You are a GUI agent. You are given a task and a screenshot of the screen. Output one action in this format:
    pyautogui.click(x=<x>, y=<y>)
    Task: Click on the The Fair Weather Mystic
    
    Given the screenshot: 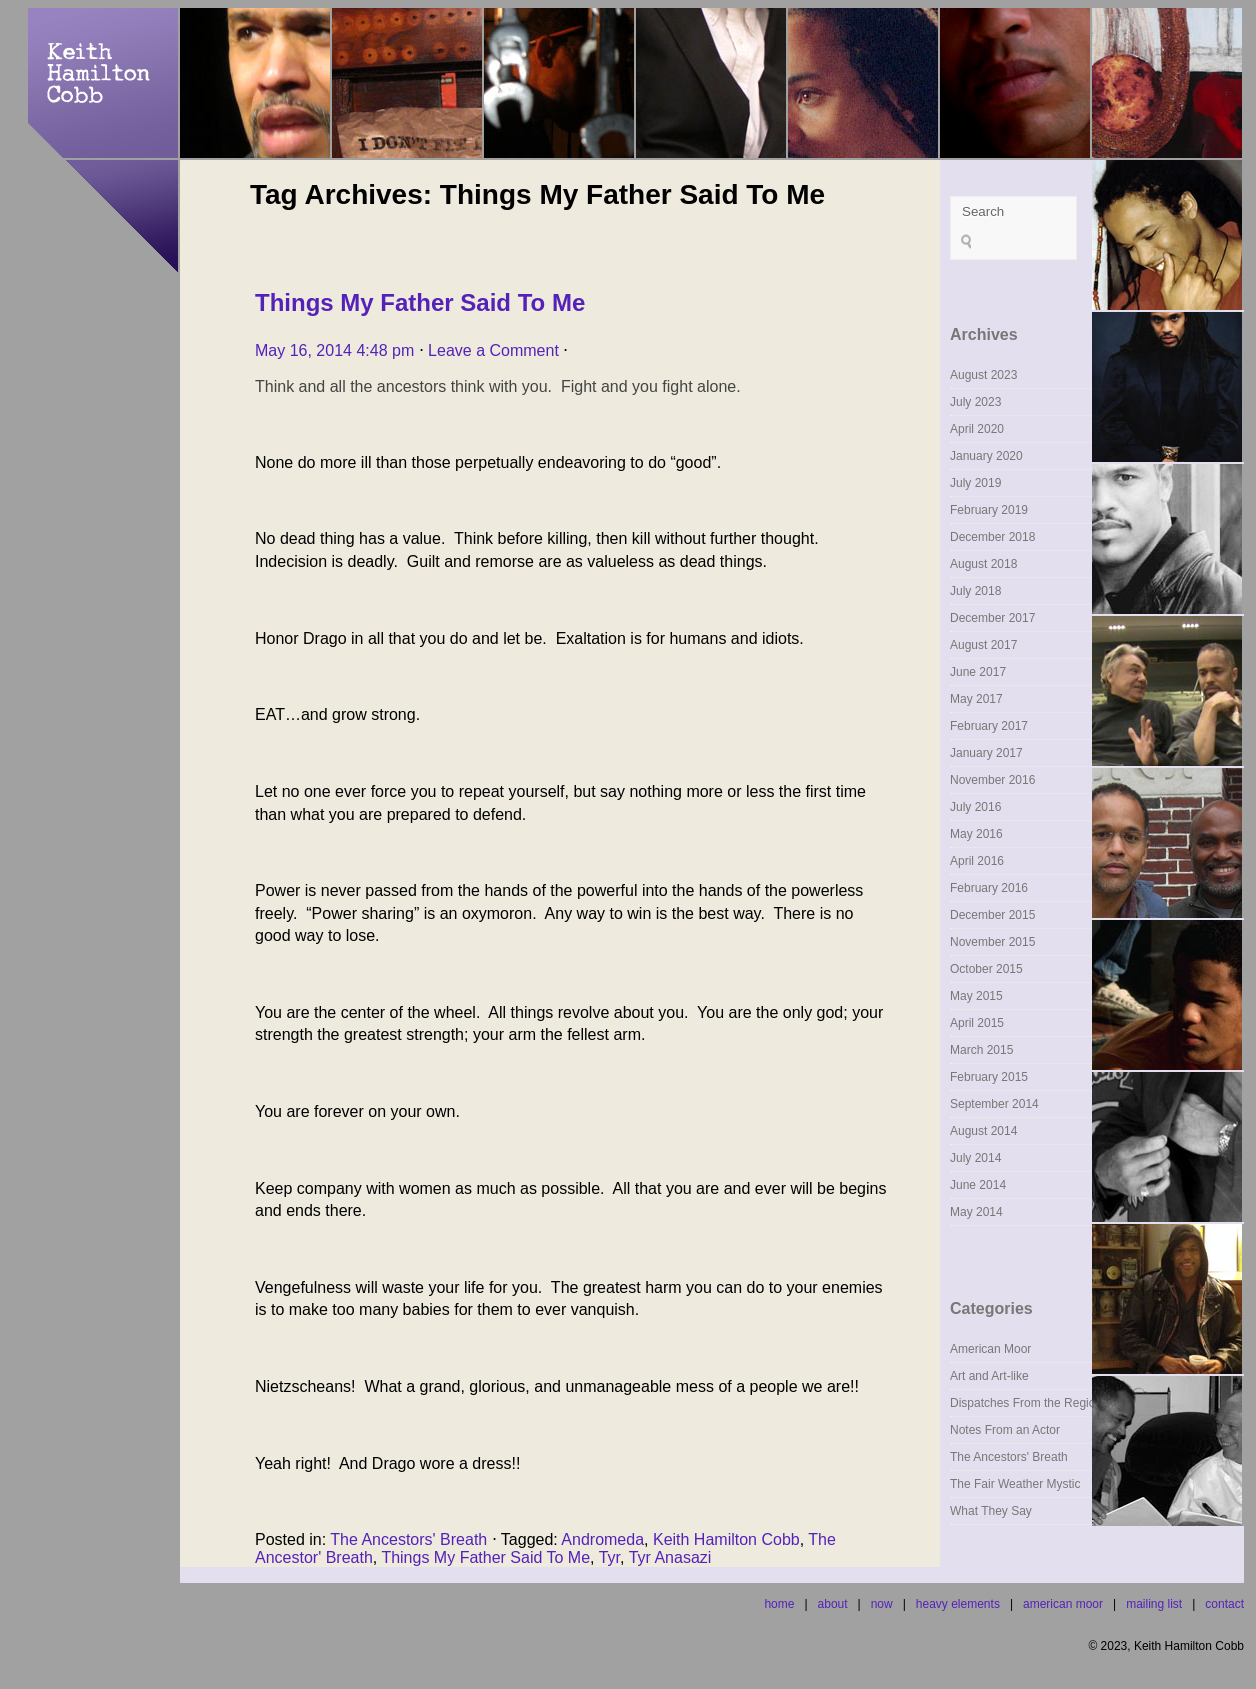 What is the action you would take?
    pyautogui.click(x=1015, y=1484)
    